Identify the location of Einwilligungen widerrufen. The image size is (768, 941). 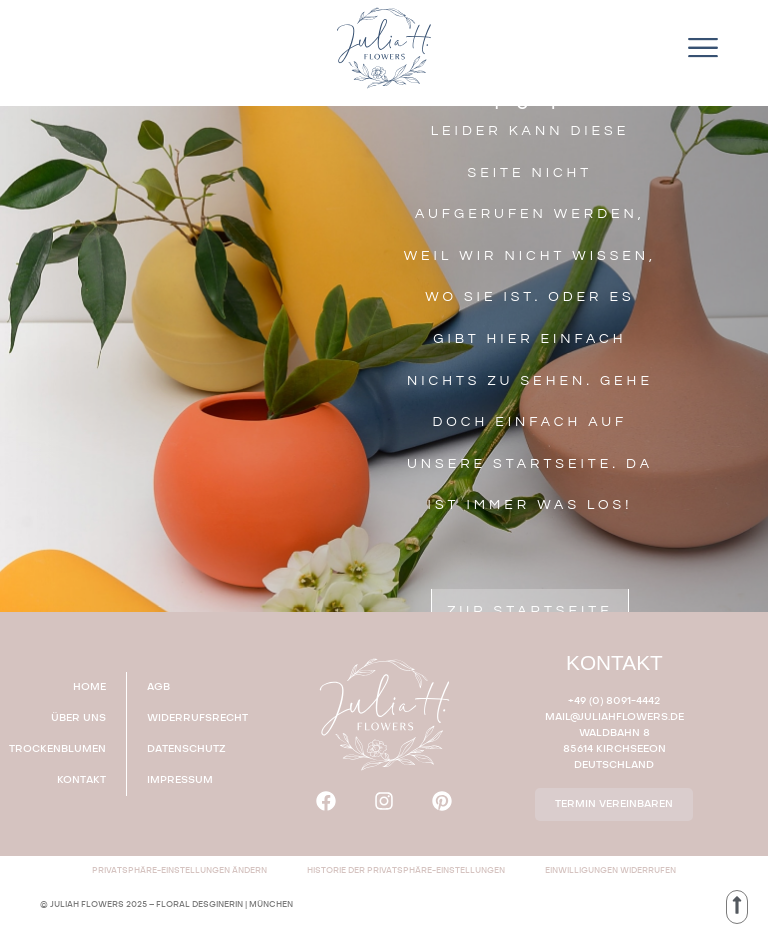
(610, 871).